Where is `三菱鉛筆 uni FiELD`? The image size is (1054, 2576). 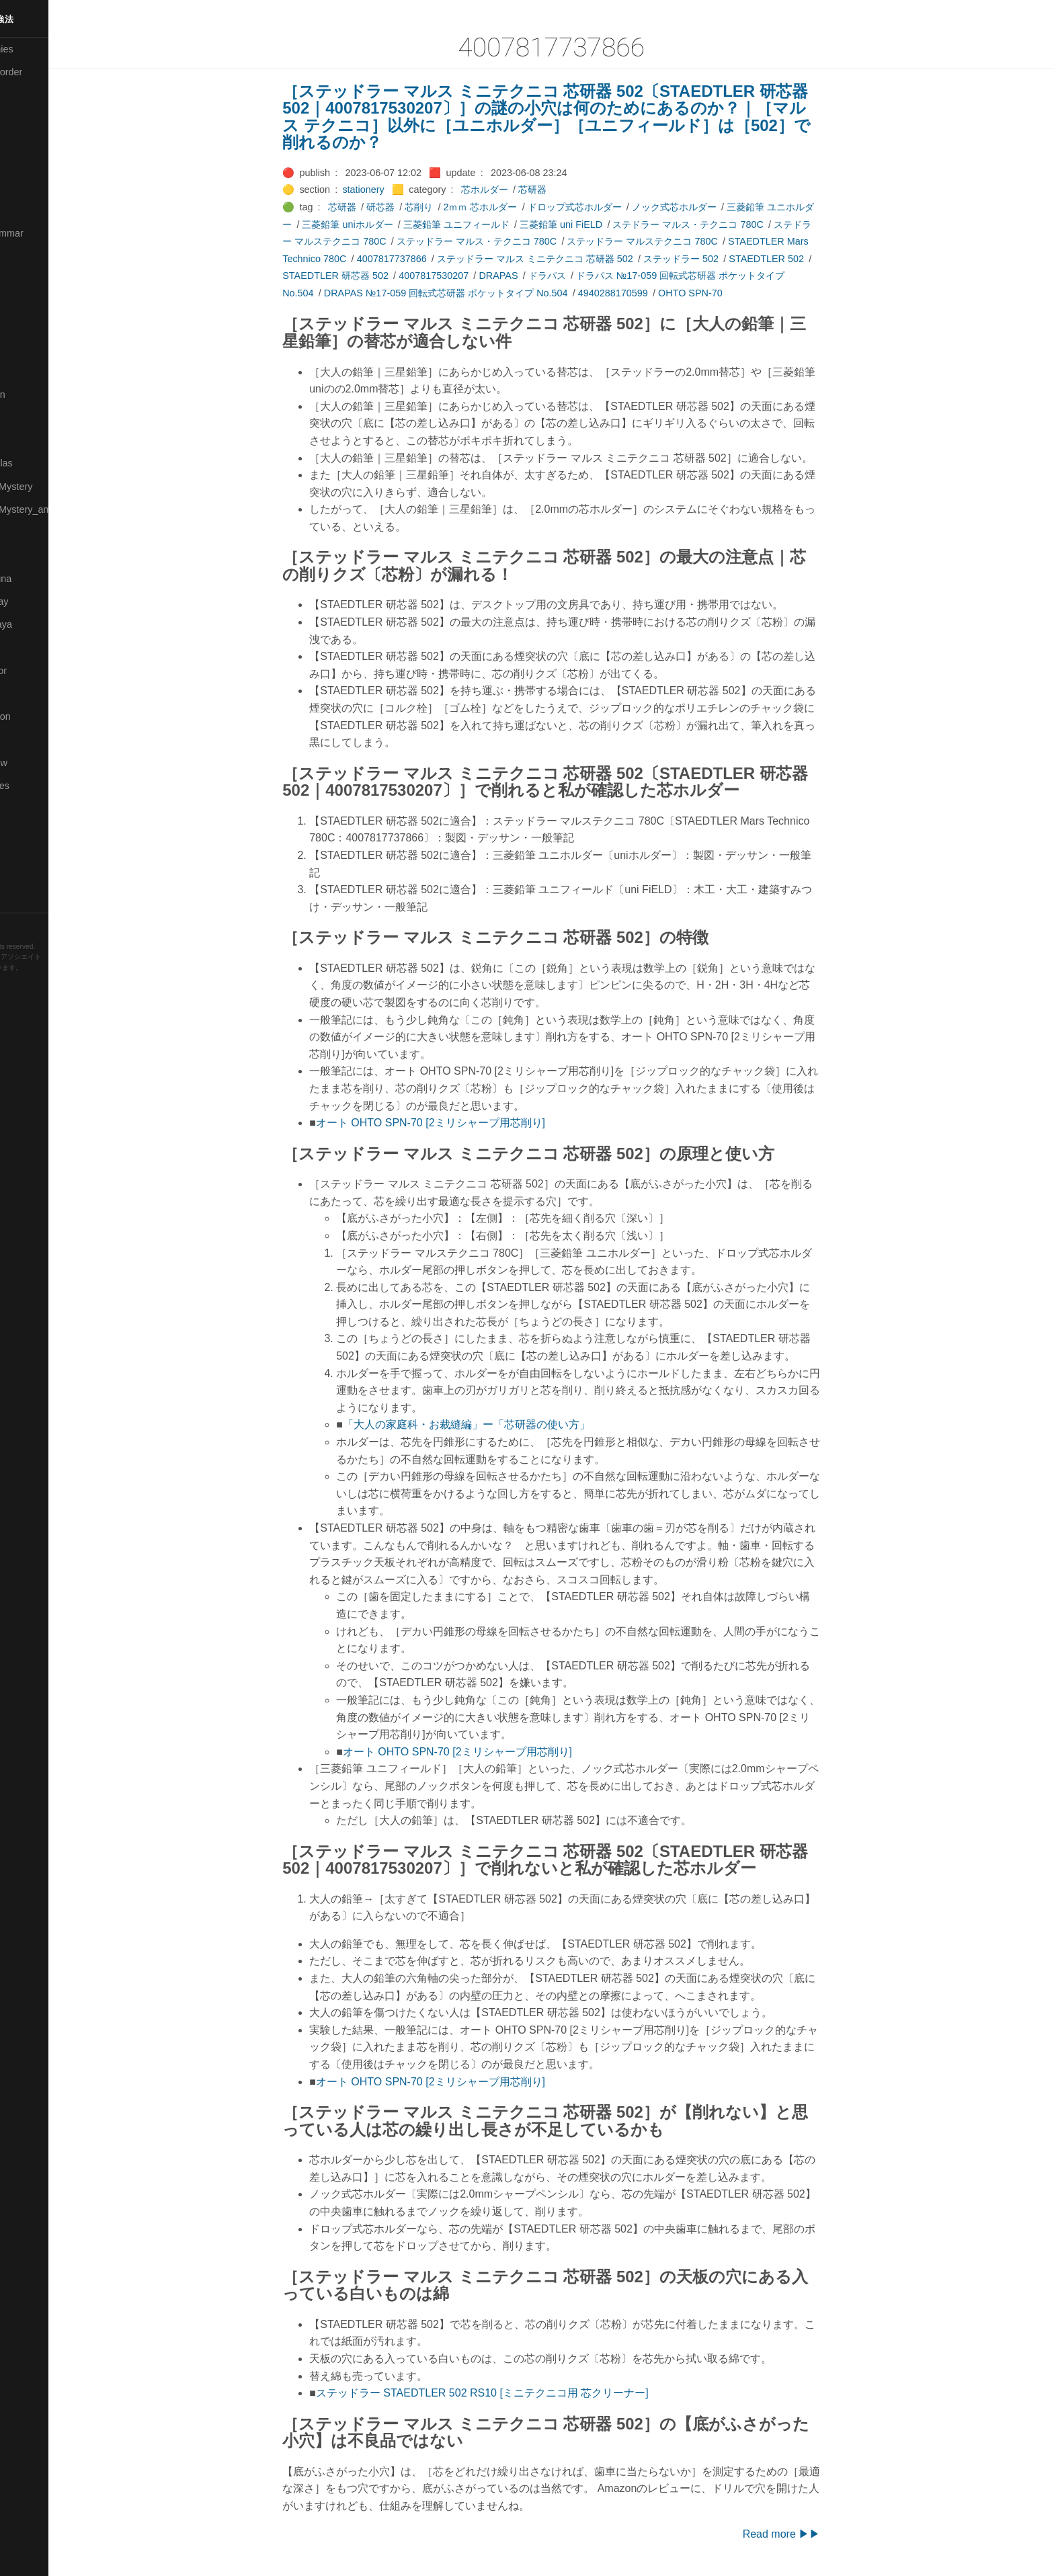
三菱鉛筆 uni FiELD is located at coordinates (596, 224).